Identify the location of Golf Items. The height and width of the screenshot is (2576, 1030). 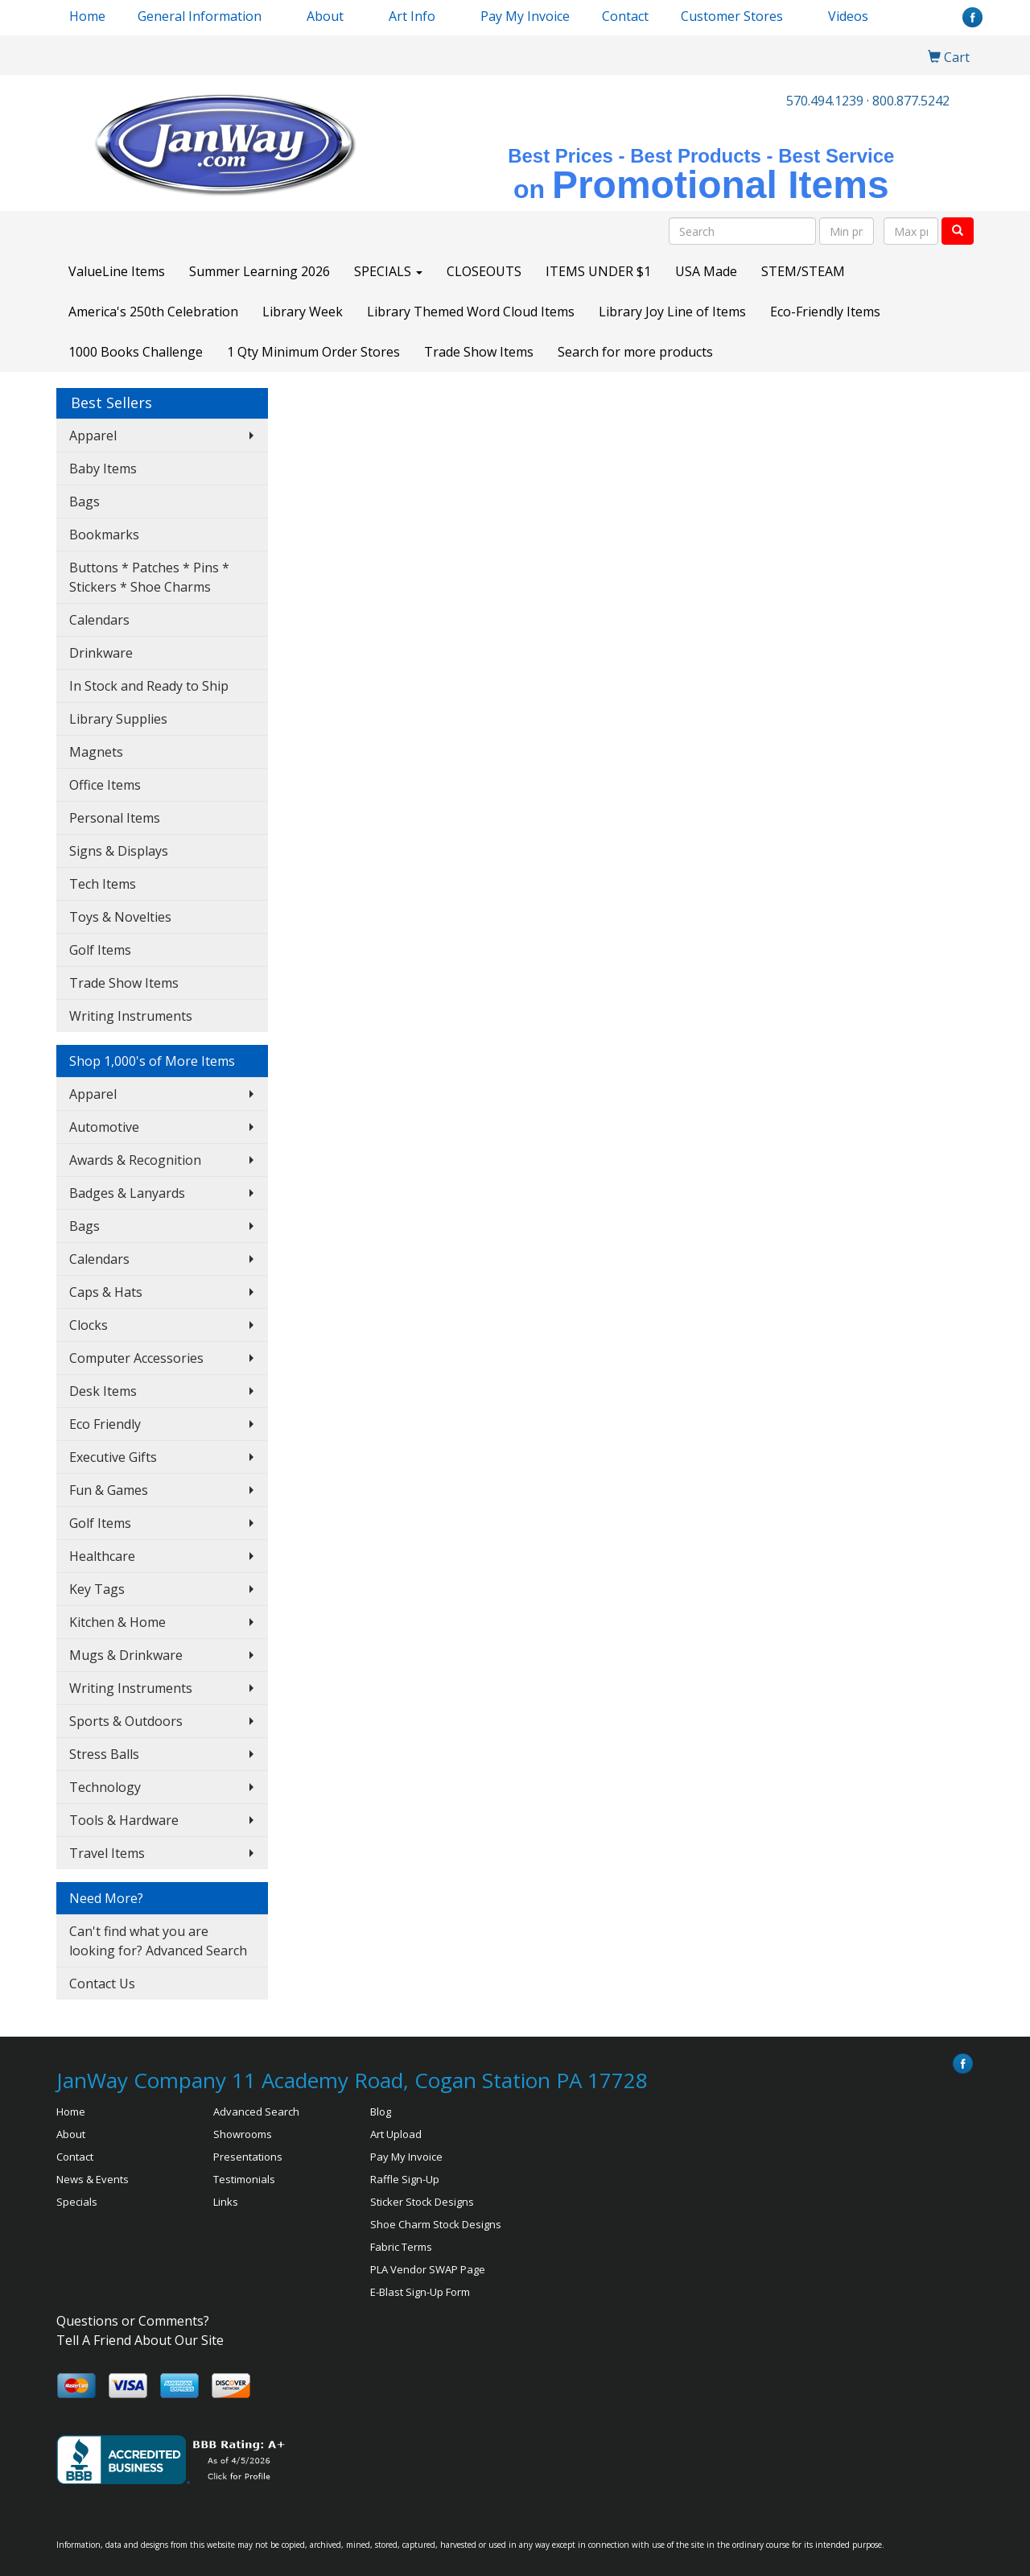
(100, 950).